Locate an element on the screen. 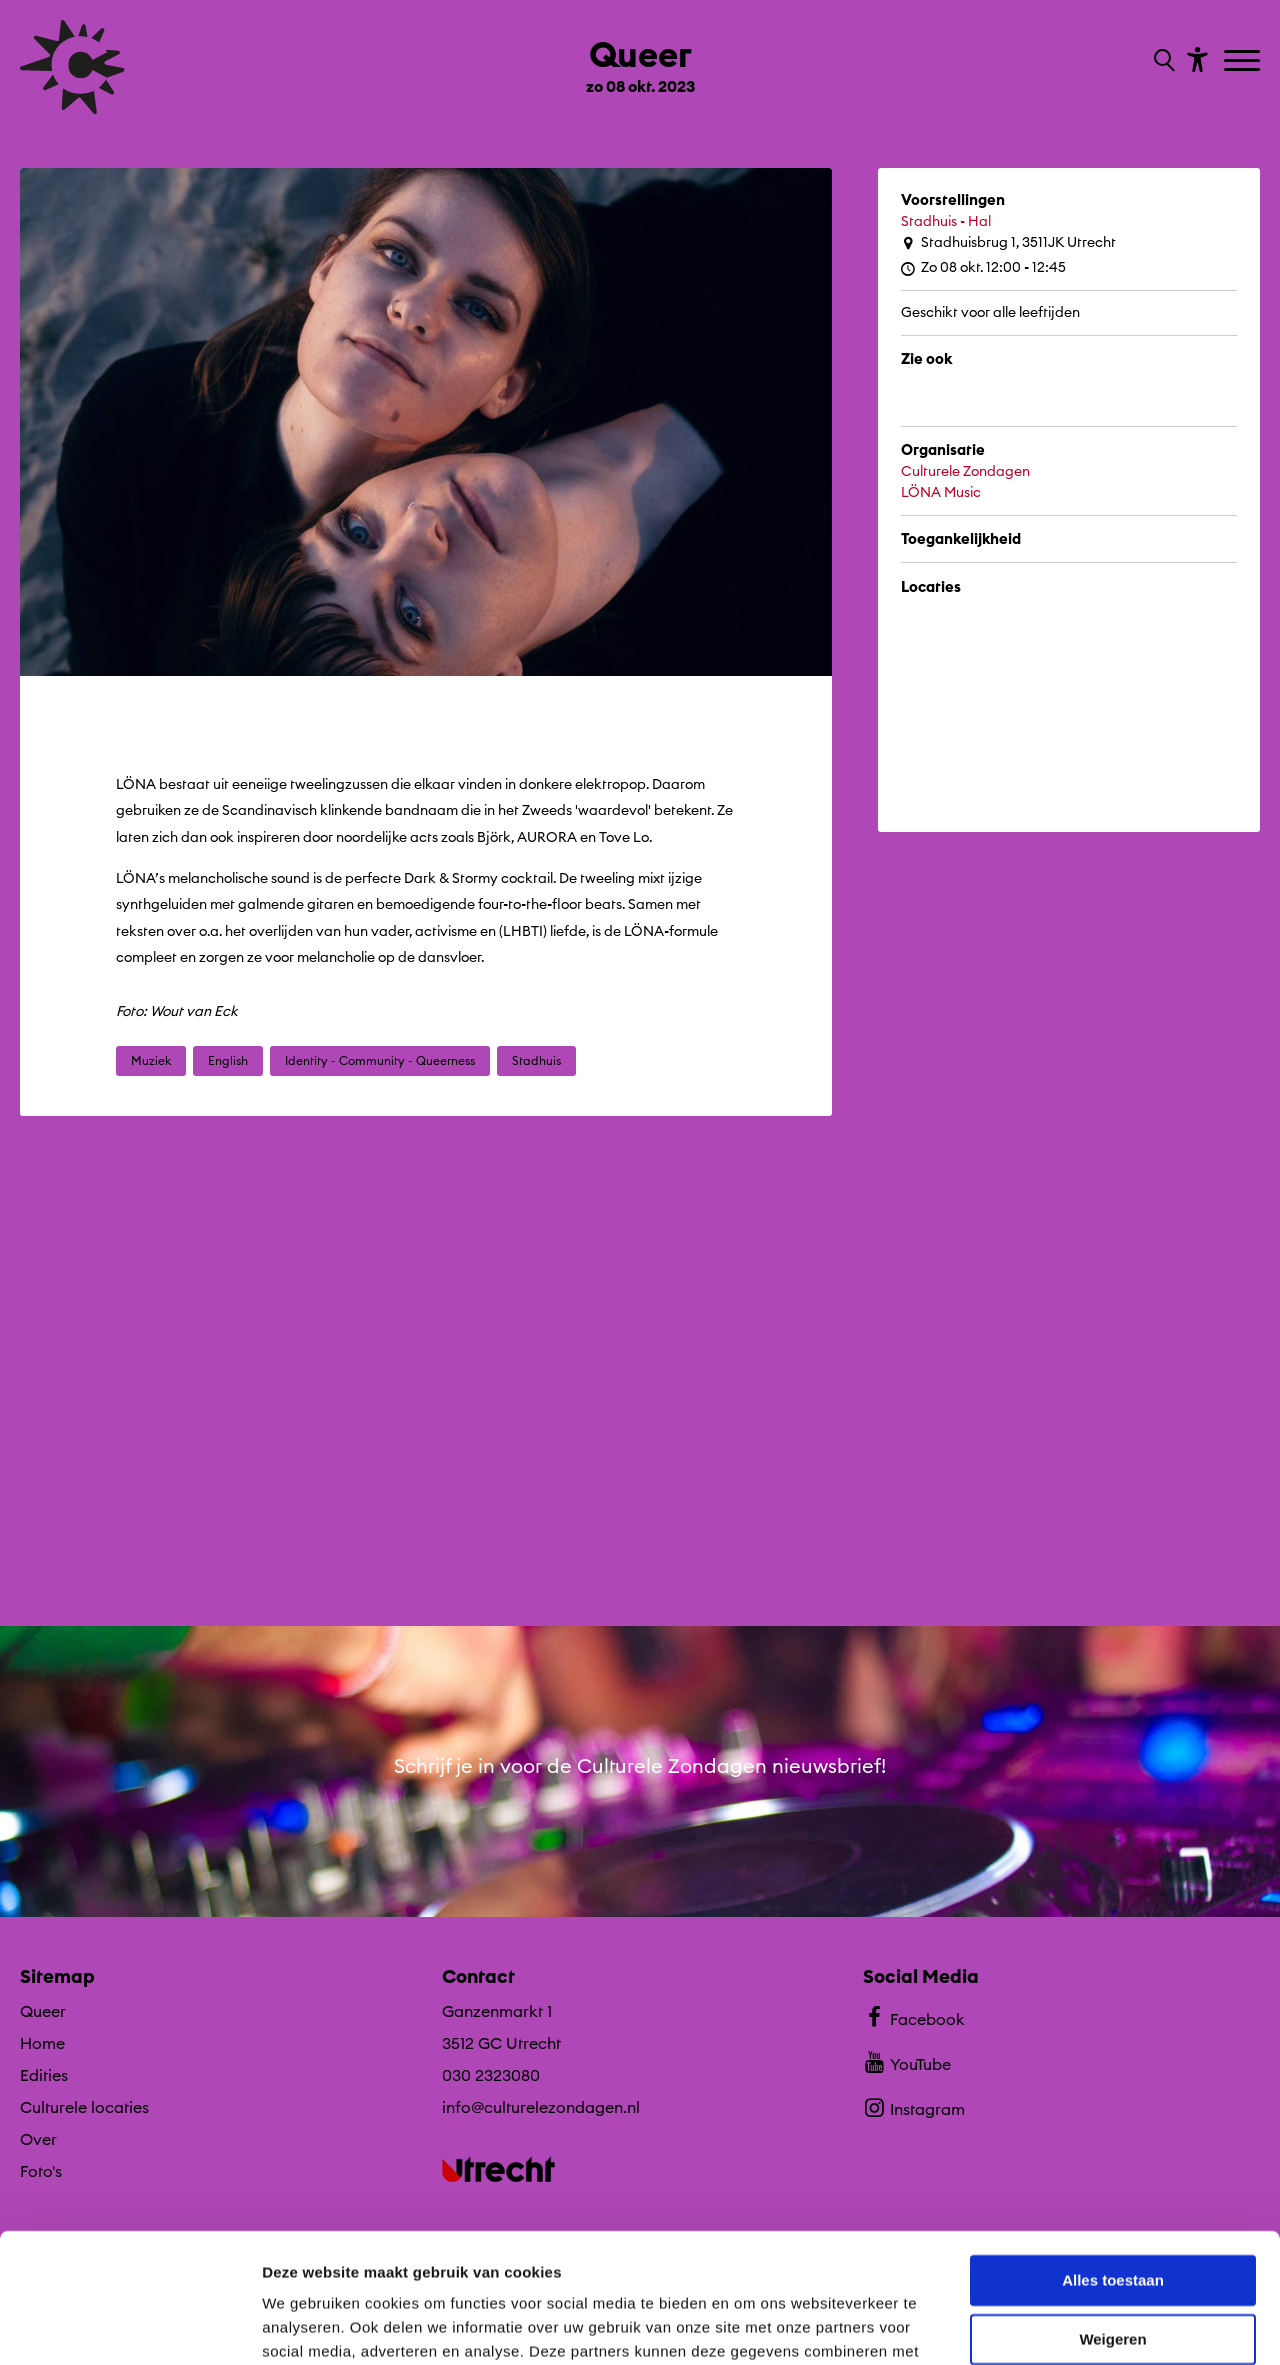 Image resolution: width=1280 pixels, height=2365 pixels. Home [Ga naar Home op algemene site.] is located at coordinates (42, 2043).